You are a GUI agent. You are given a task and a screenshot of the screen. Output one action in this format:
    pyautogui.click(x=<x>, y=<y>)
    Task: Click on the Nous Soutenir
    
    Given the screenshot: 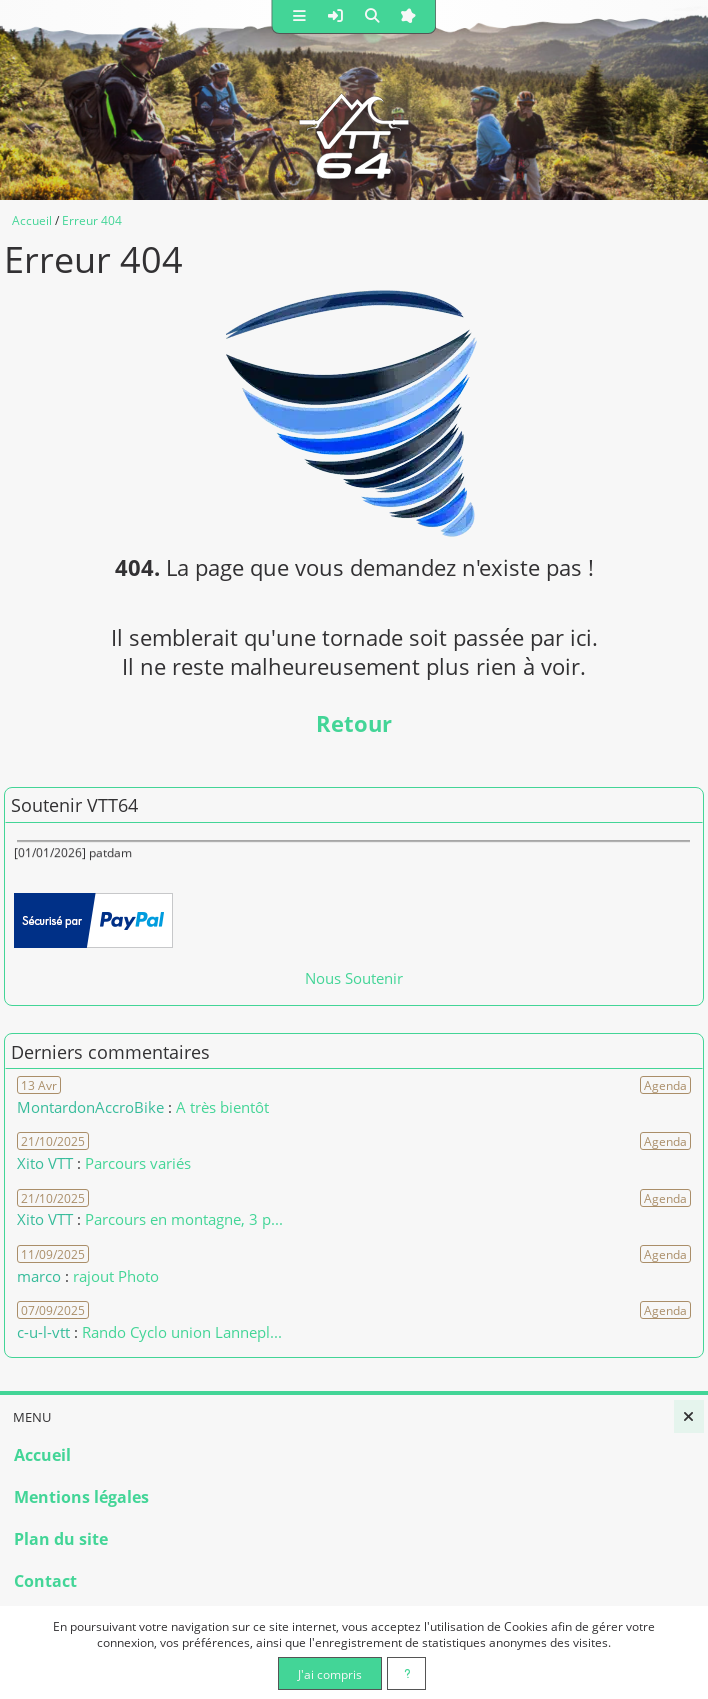 What is the action you would take?
    pyautogui.click(x=354, y=978)
    